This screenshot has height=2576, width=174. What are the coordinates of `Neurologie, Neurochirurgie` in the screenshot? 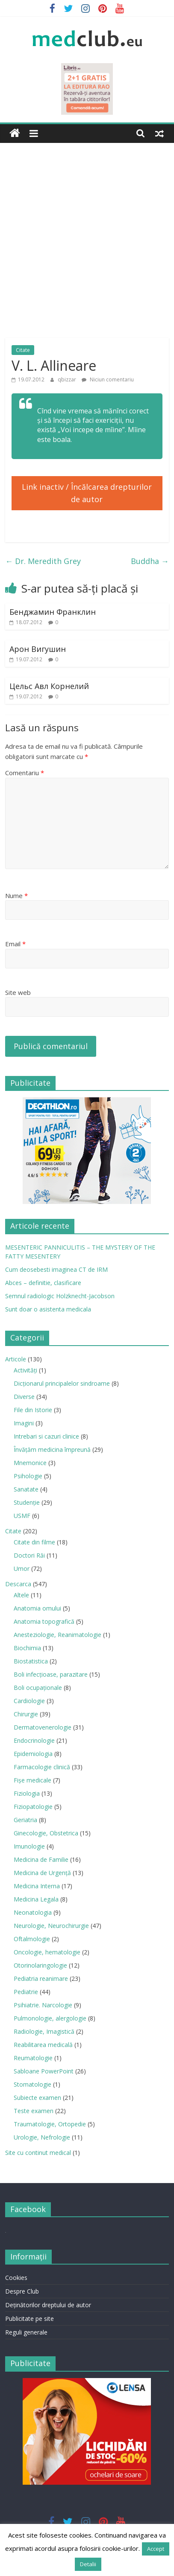 It's located at (51, 1926).